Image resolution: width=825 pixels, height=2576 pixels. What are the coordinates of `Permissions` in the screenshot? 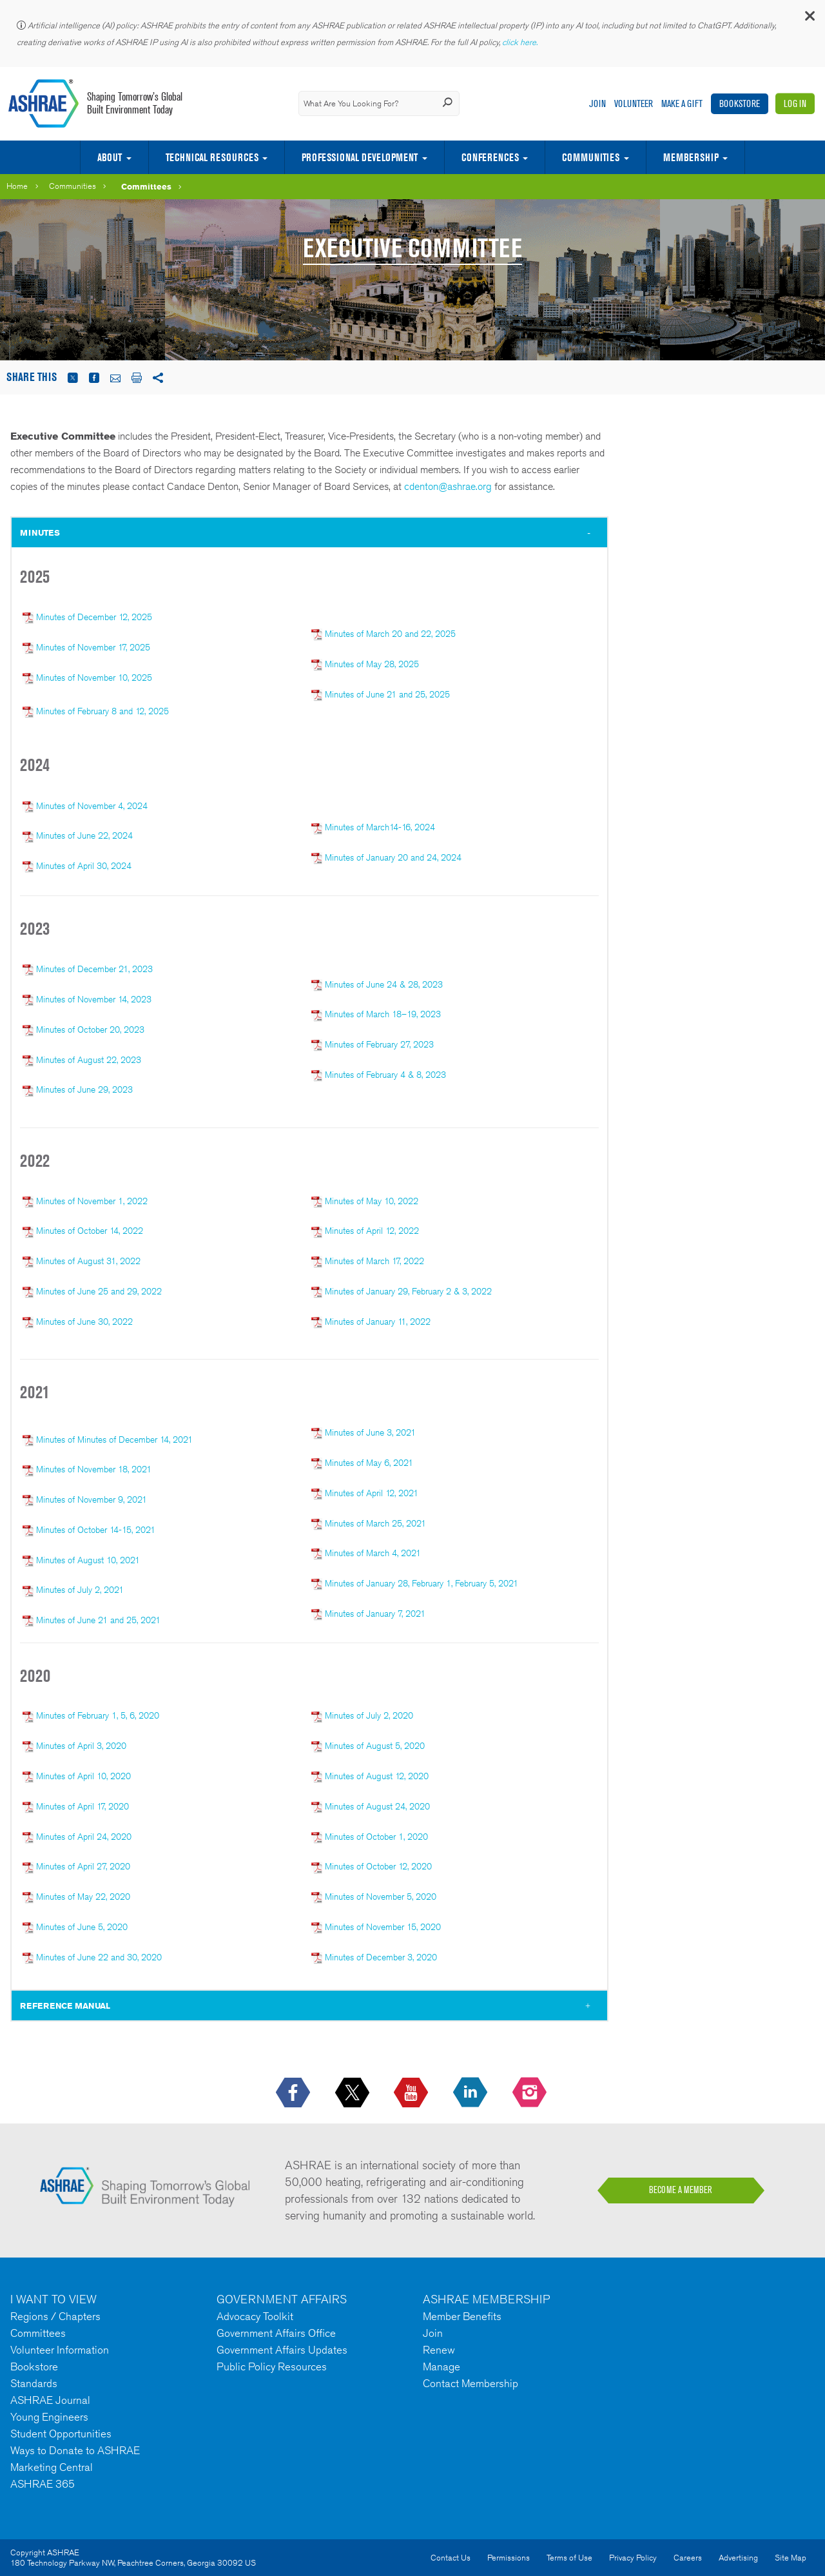 It's located at (508, 2557).